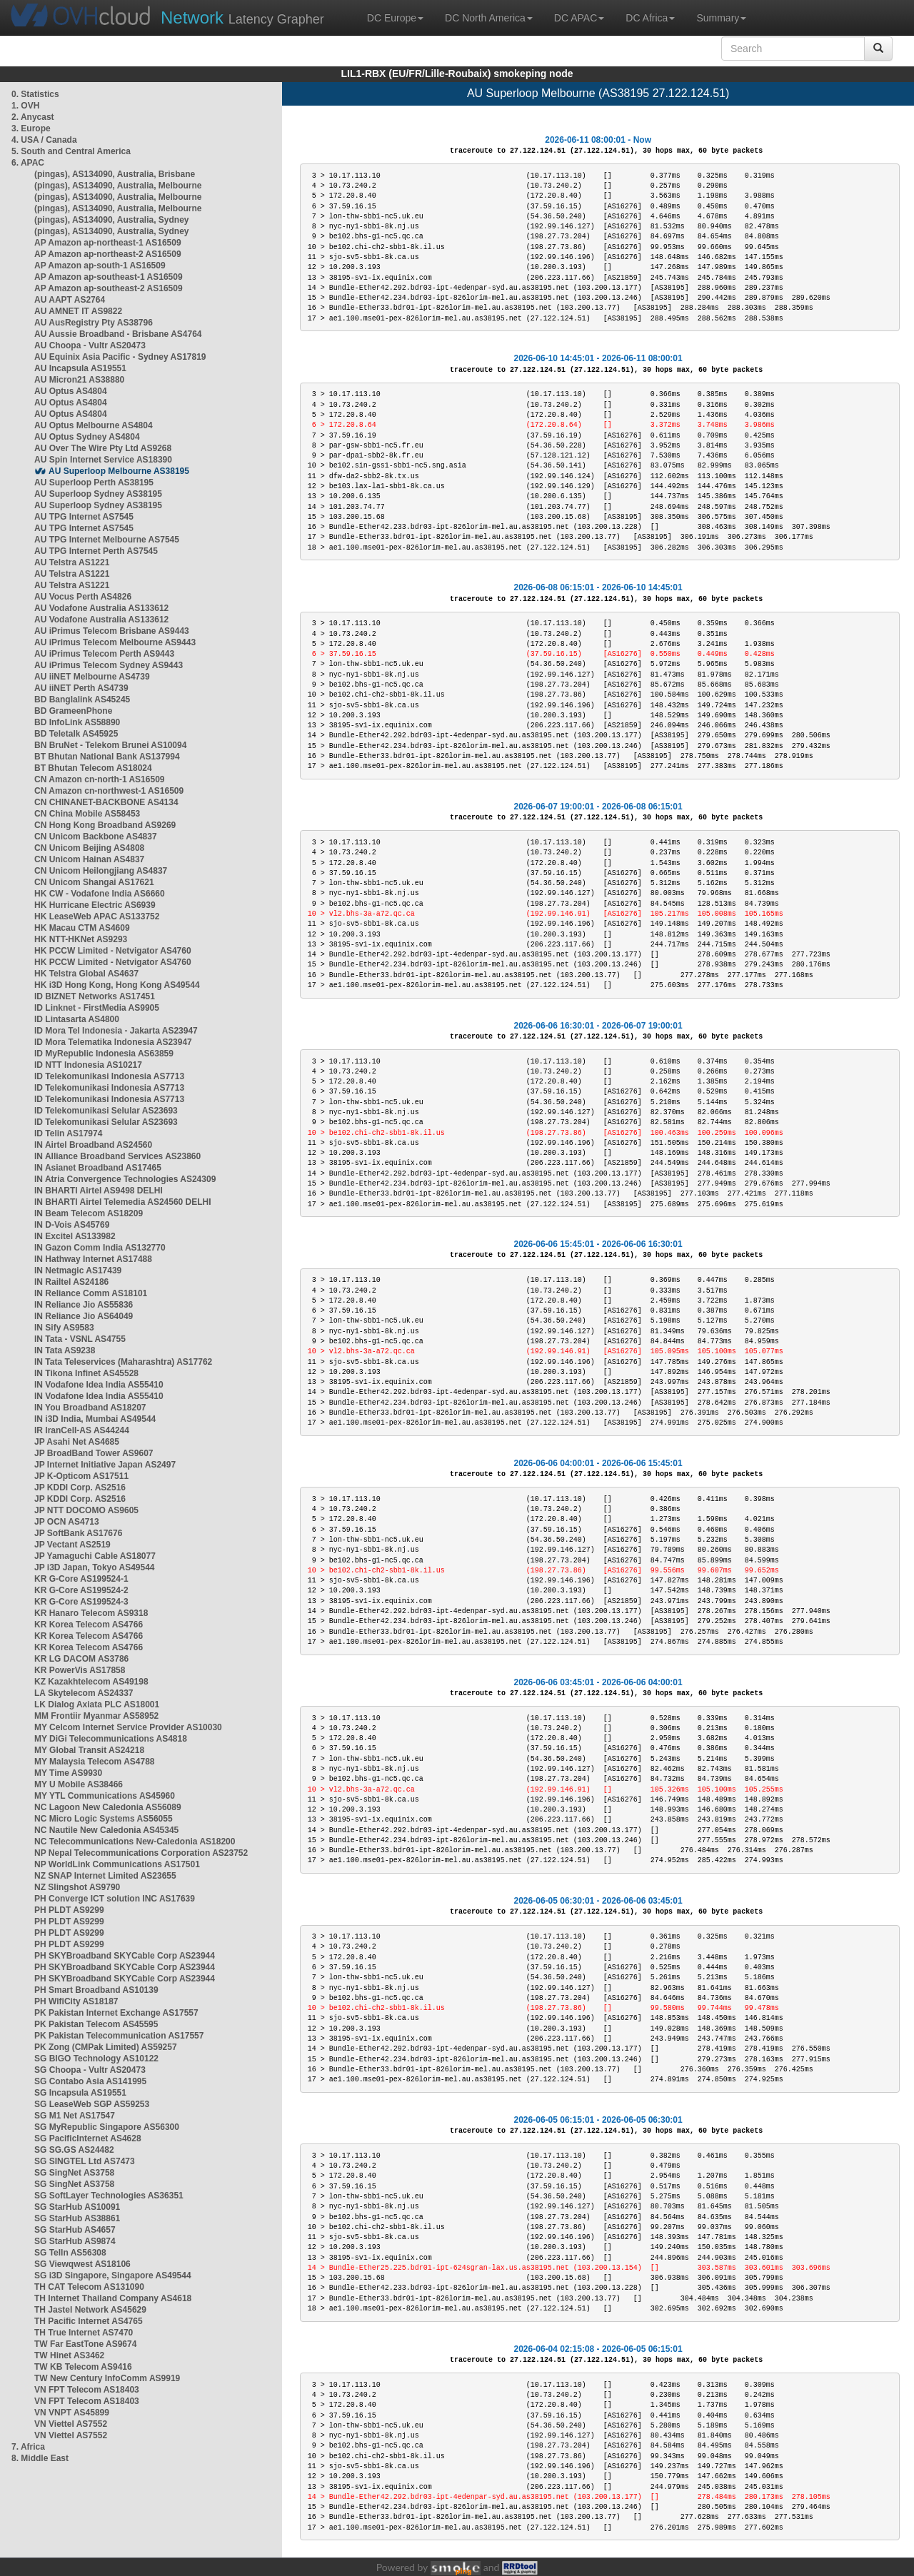 This screenshot has height=2576, width=914. Describe the element at coordinates (94, 1762) in the screenshot. I see `MY Malaysia Telecom AS4788` at that location.